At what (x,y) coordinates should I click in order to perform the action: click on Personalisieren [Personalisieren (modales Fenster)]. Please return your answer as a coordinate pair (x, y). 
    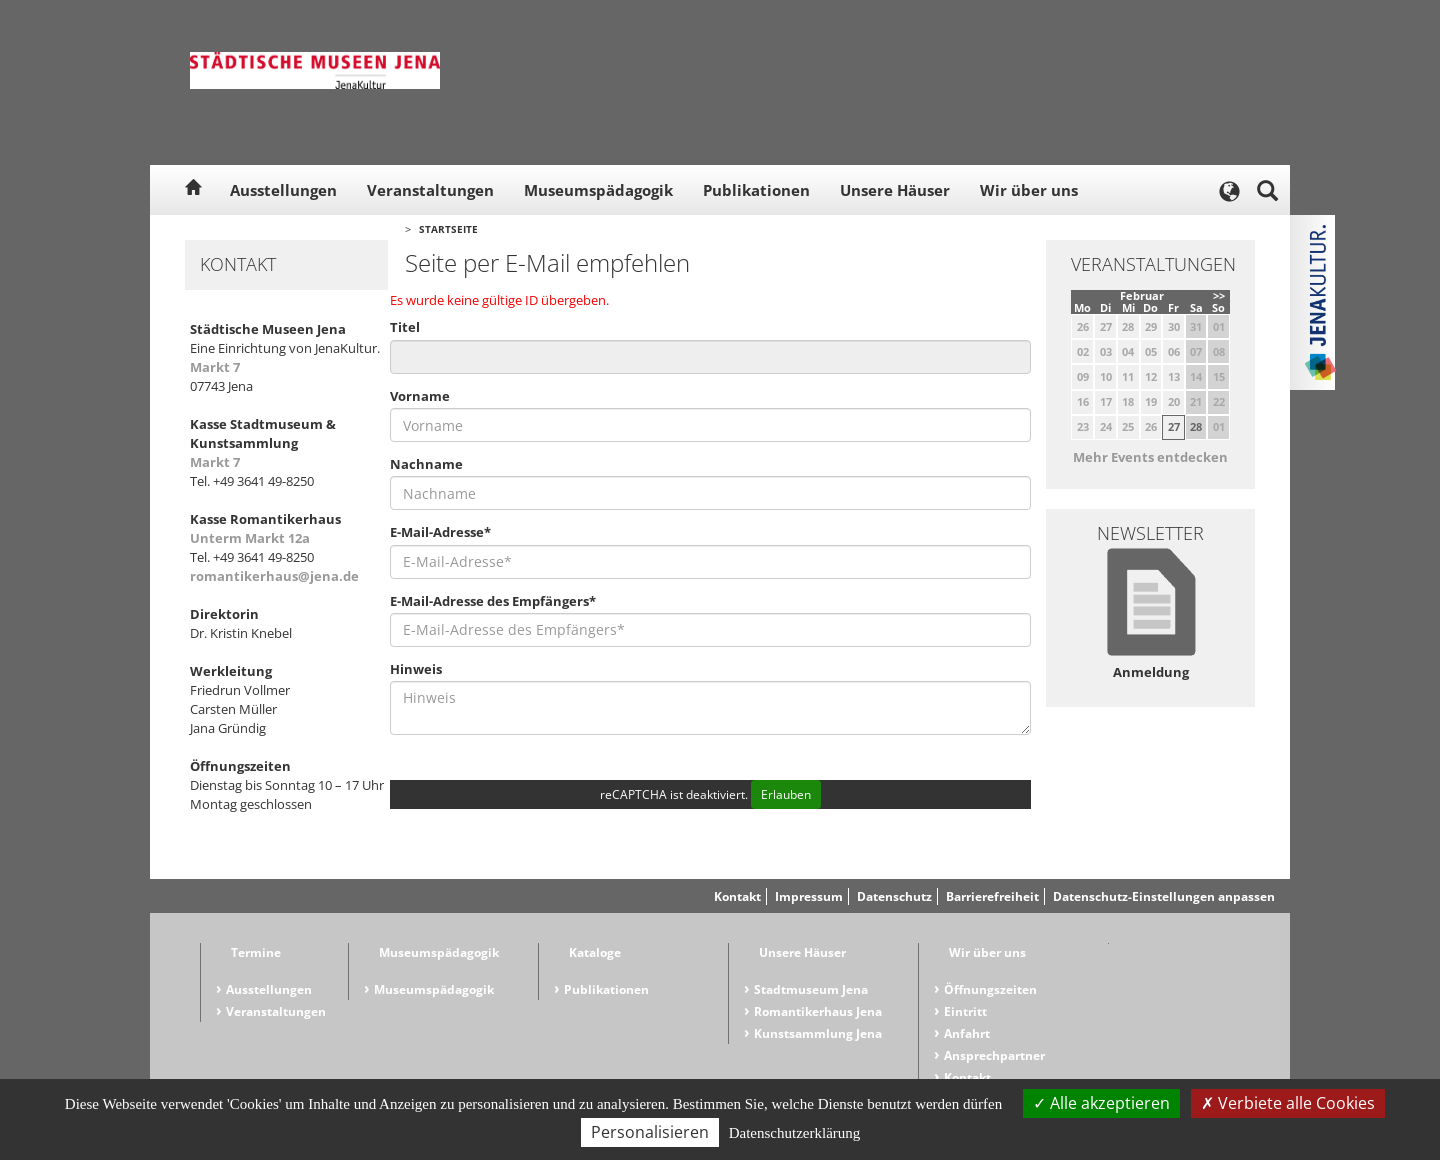
    Looking at the image, I should click on (650, 1132).